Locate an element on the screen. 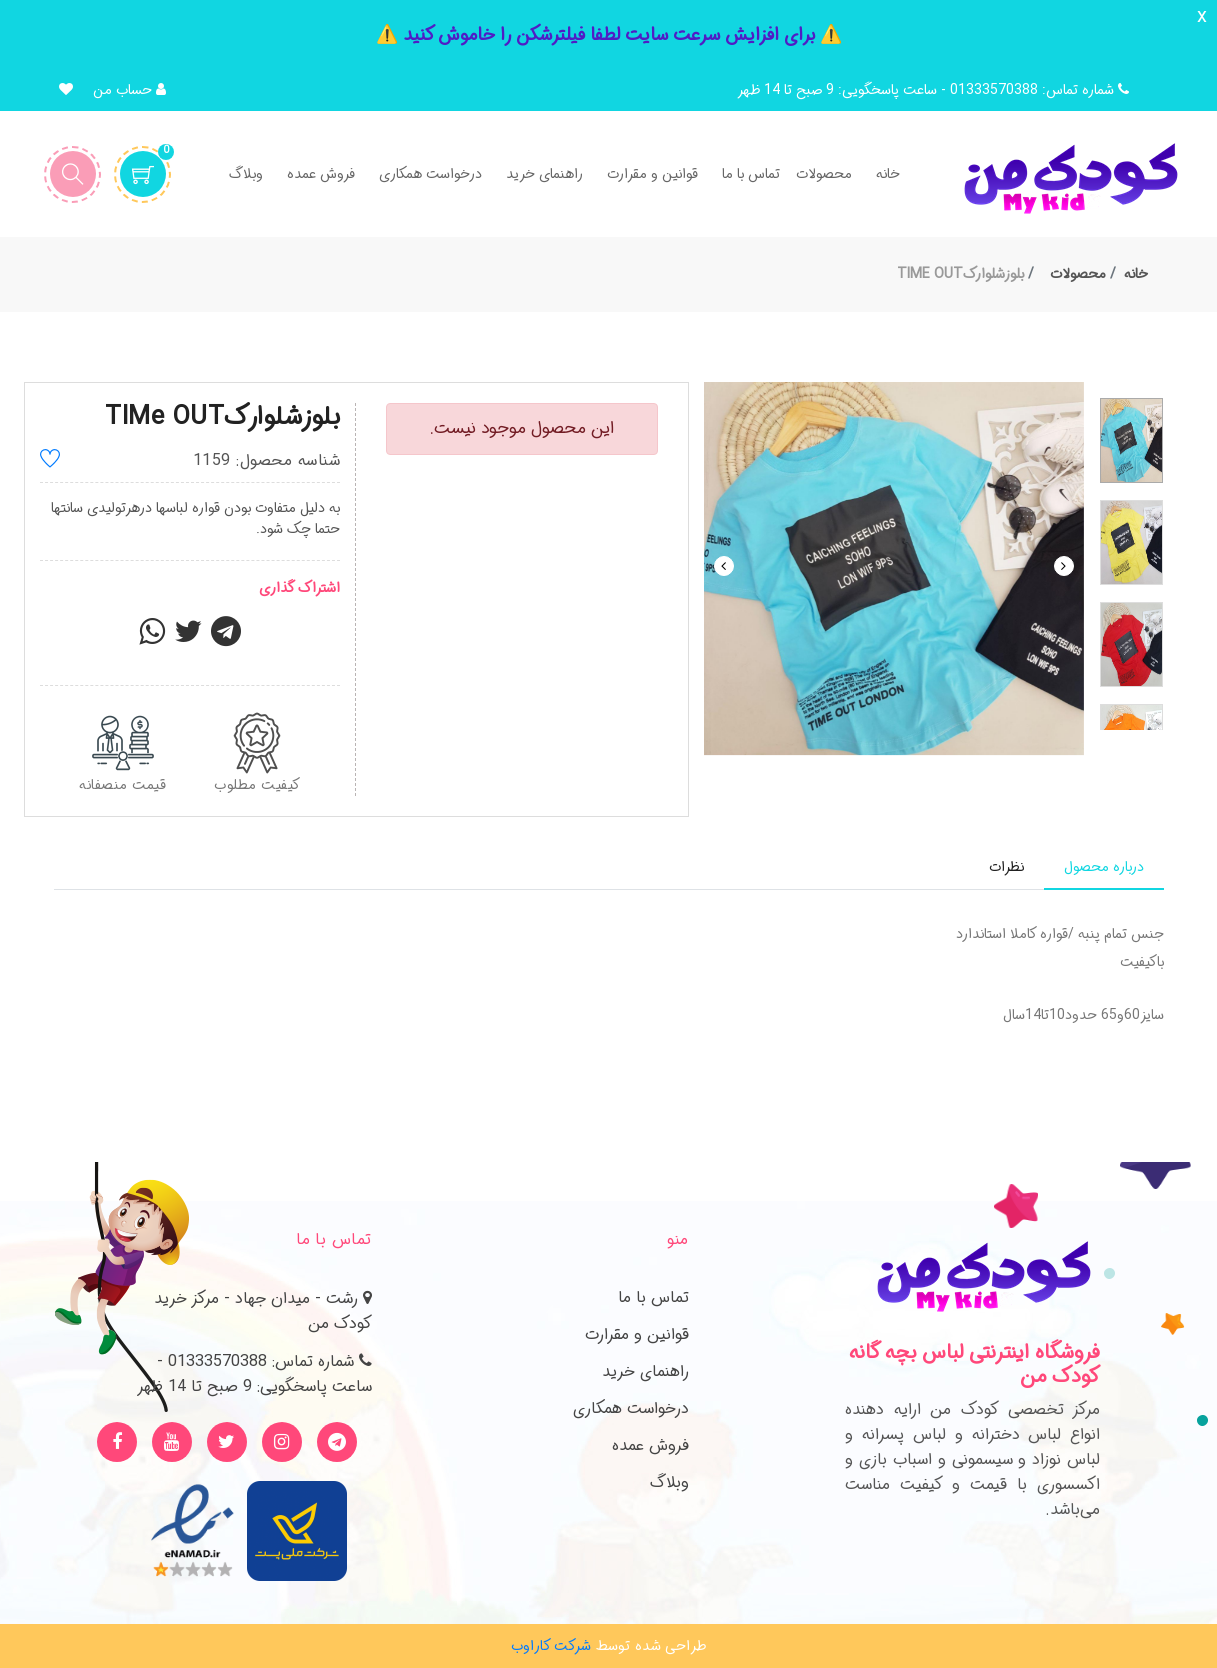 The image size is (1217, 1668). [tab] is located at coordinates (1104, 867).